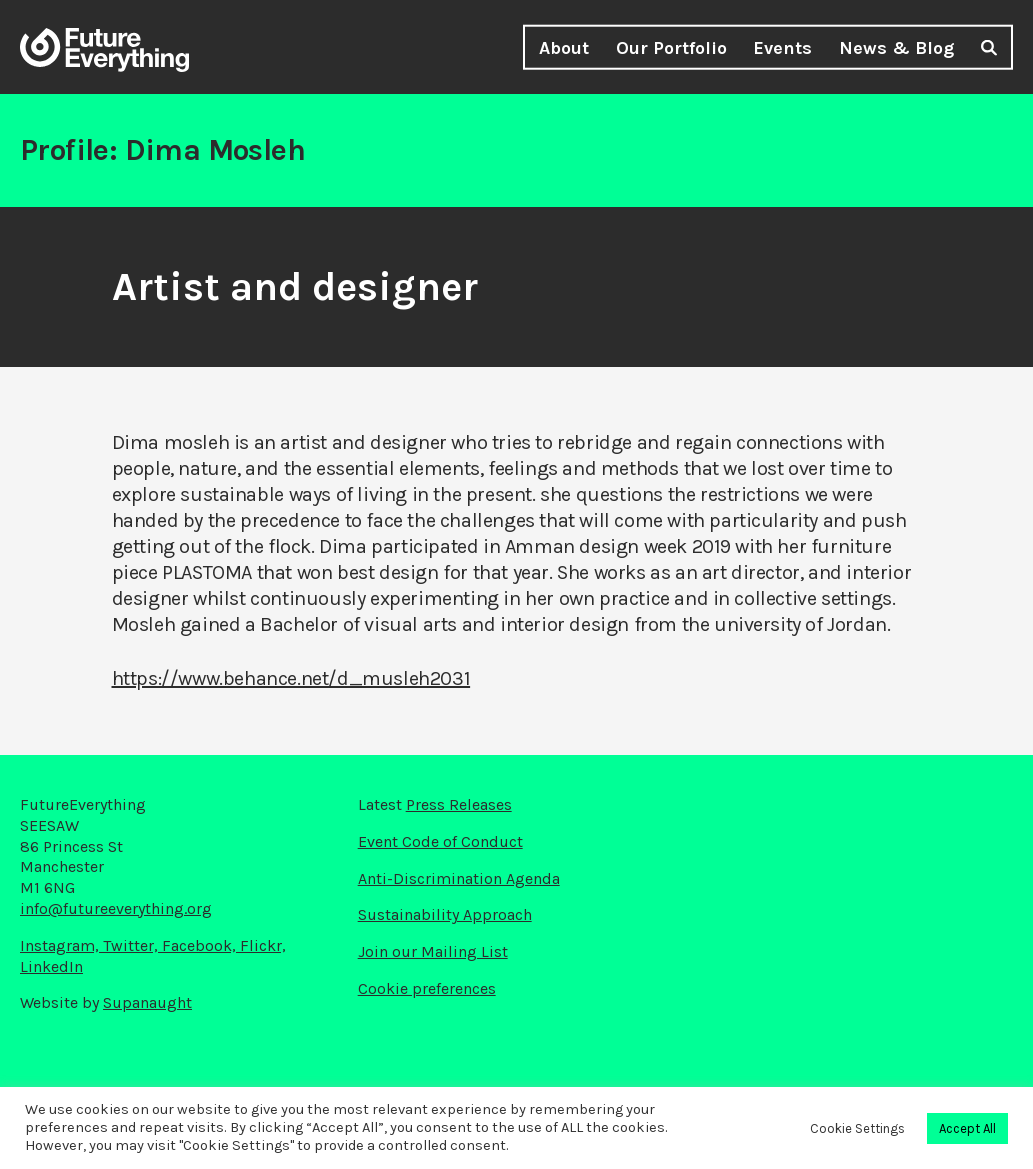 This screenshot has height=1169, width=1033. I want to click on Join our Mailing List, so click(433, 951).